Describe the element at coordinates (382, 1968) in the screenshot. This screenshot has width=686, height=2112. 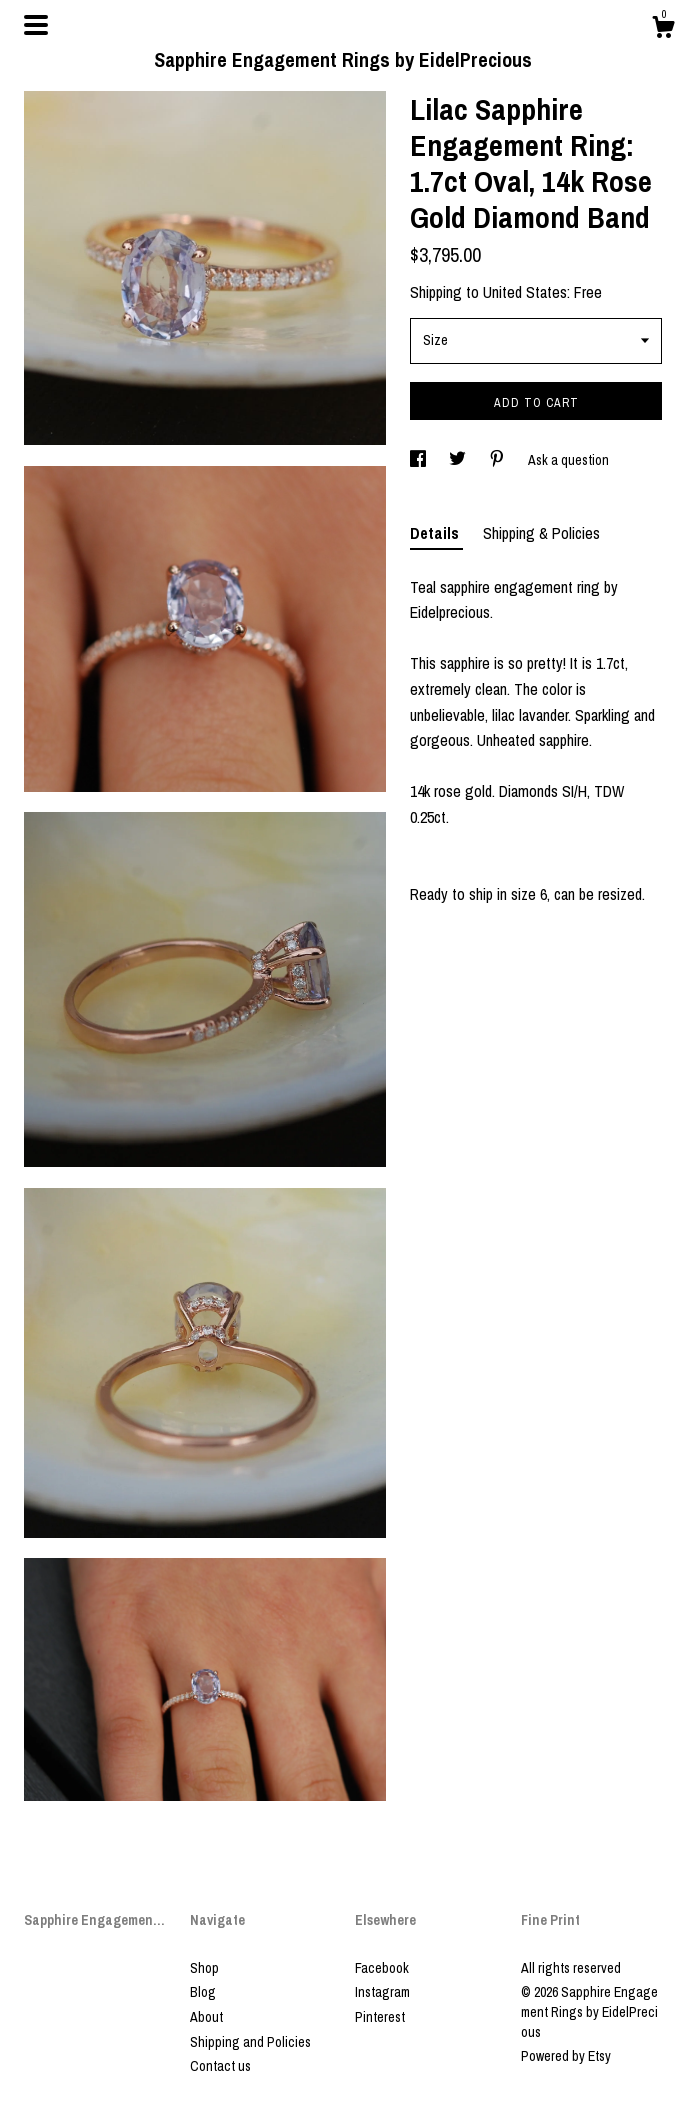
I see `Facebook` at that location.